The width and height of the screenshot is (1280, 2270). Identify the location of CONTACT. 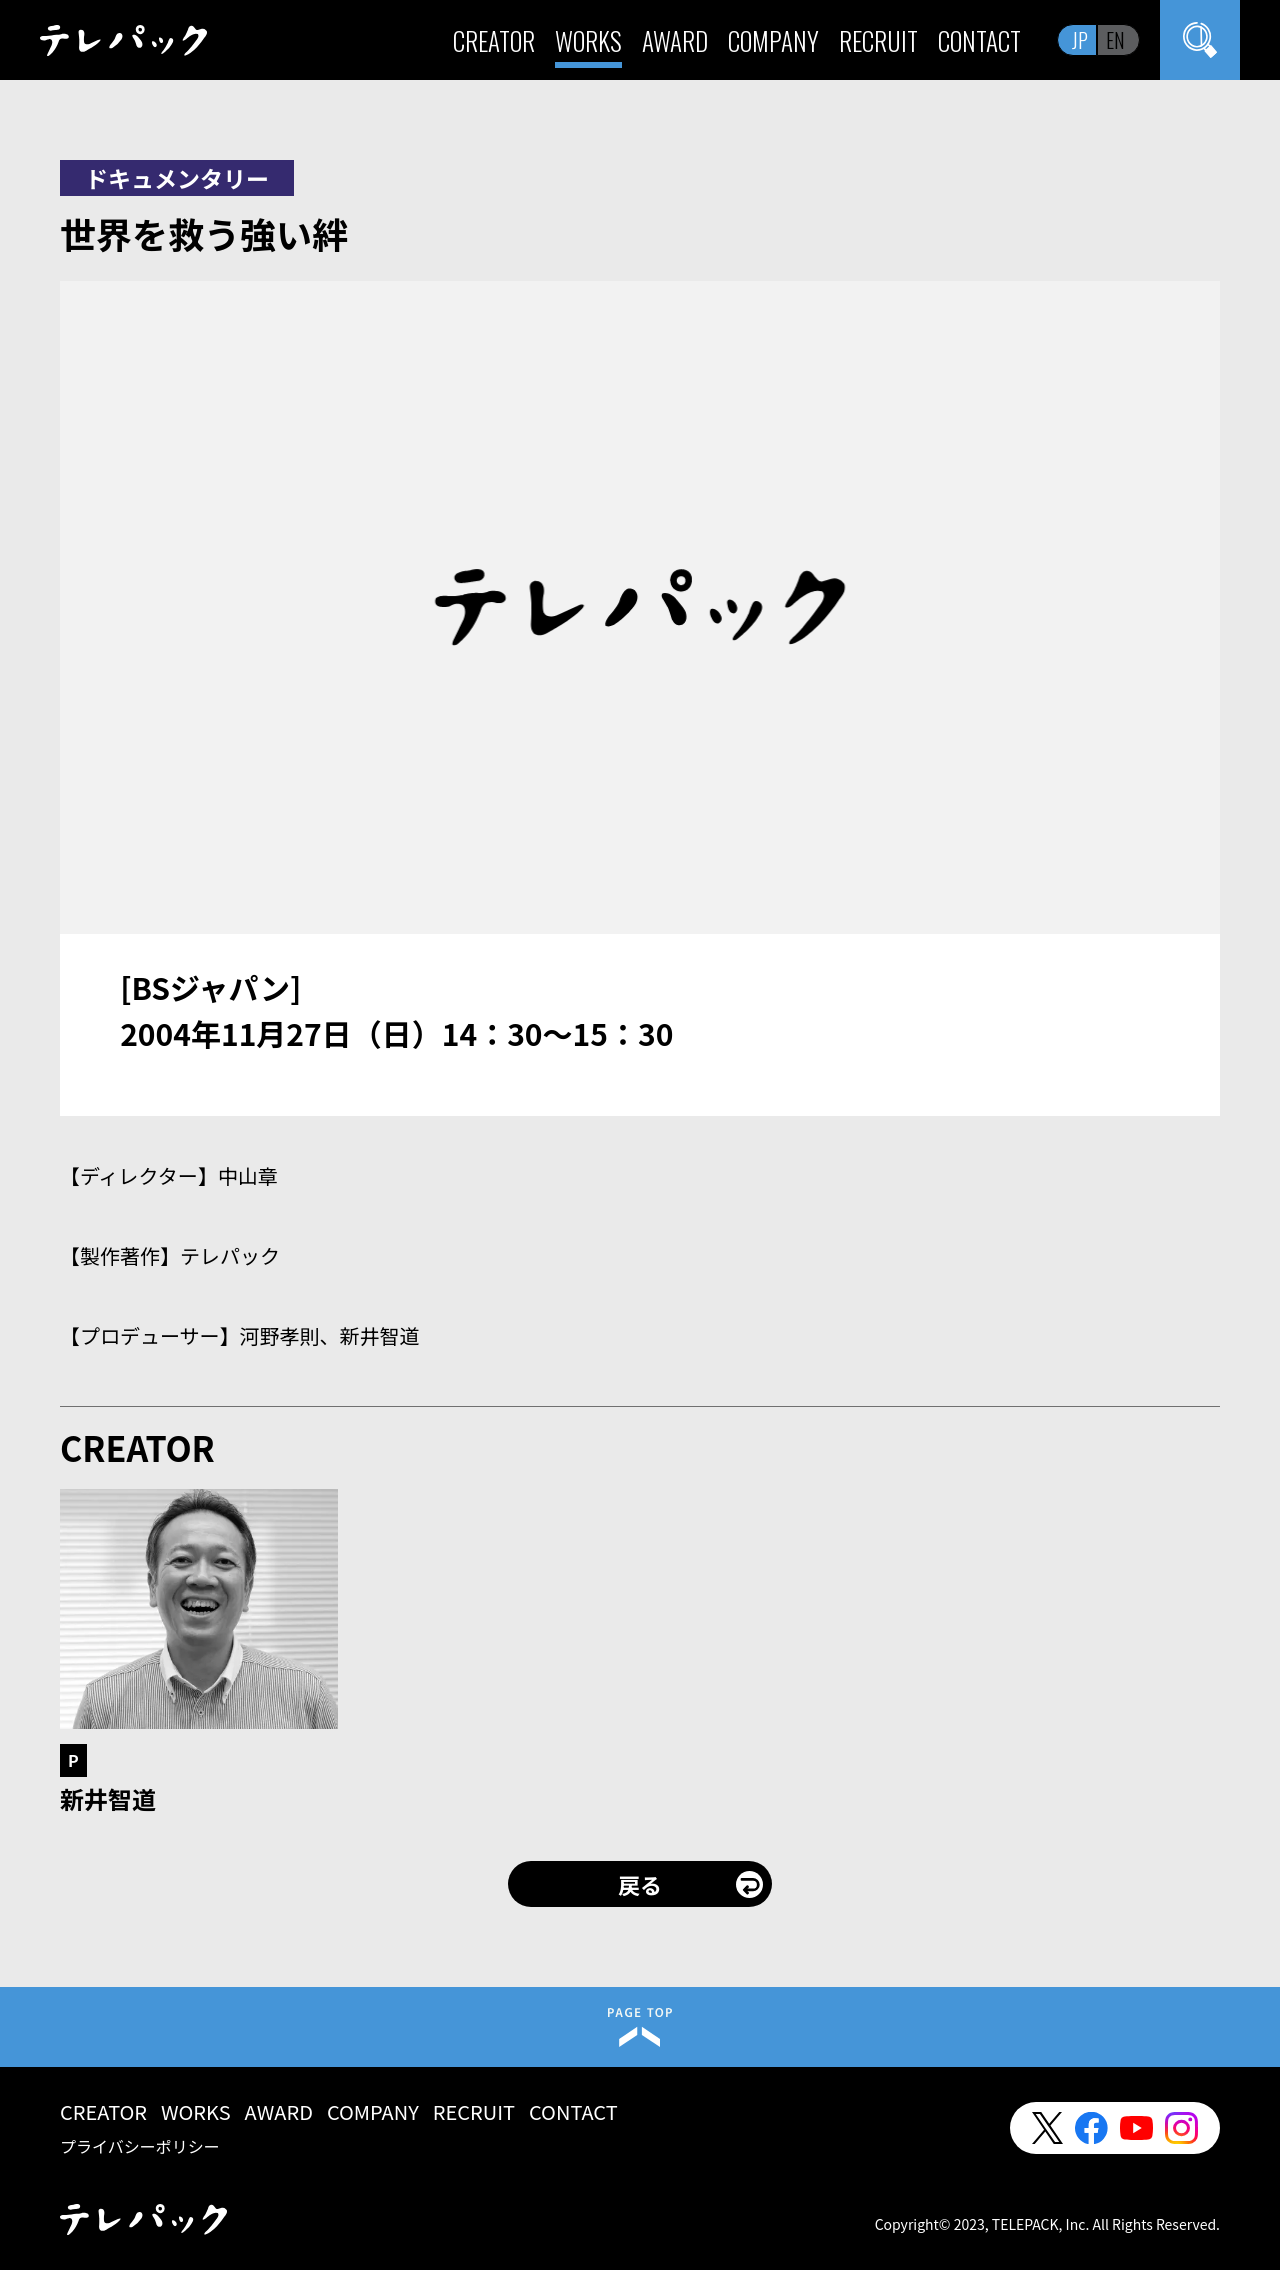
(979, 40).